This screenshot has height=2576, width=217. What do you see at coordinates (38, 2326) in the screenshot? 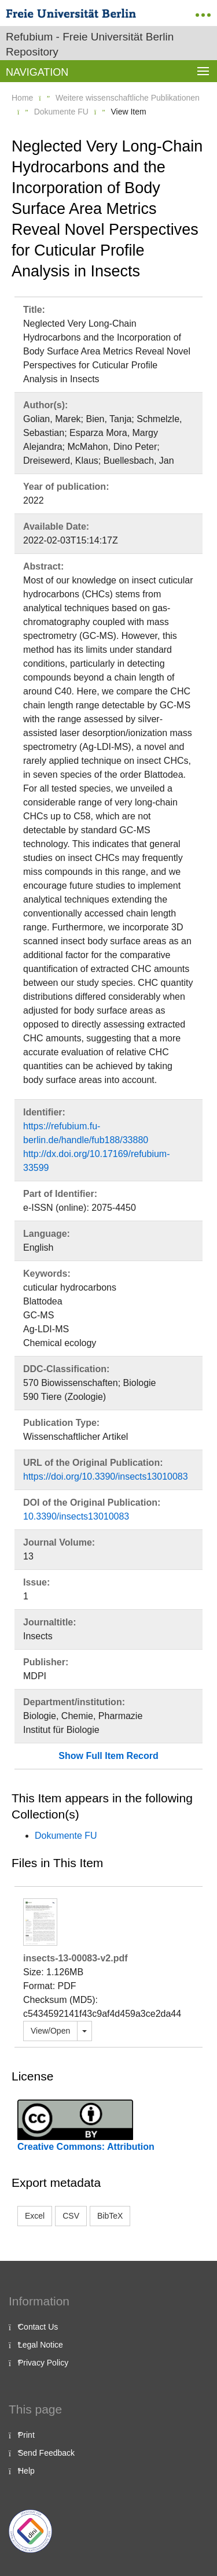
I see `Contact Us` at bounding box center [38, 2326].